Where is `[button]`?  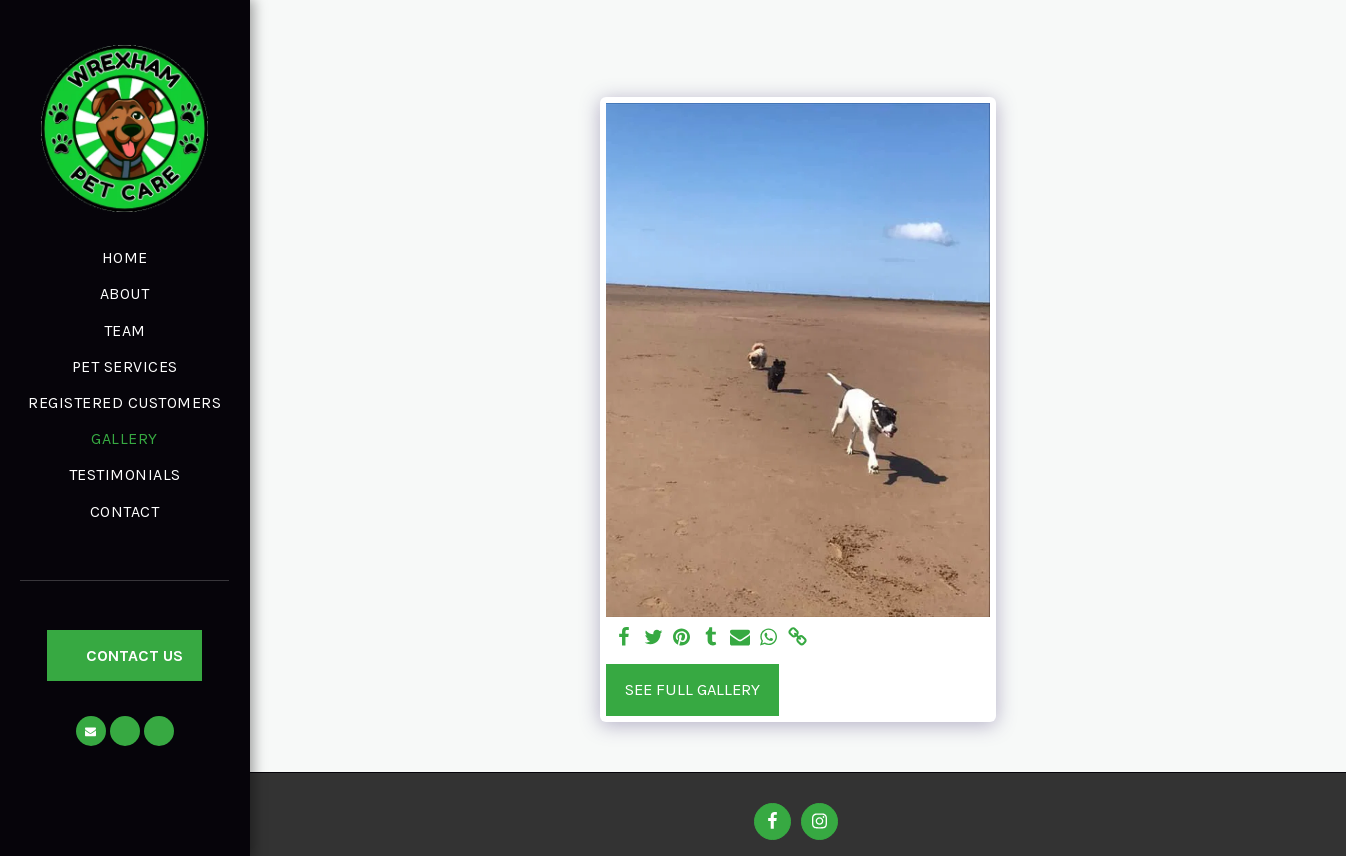
[button] is located at coordinates (91, 731).